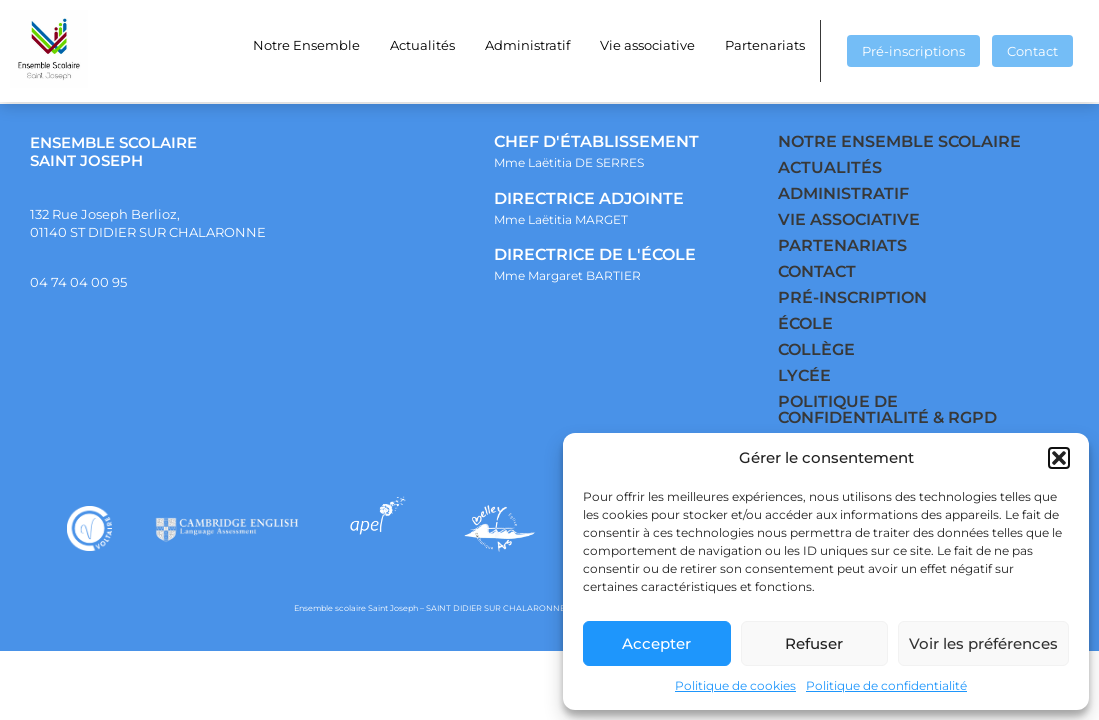 The width and height of the screenshot is (1099, 720). I want to click on CONTACT, so click(817, 271).